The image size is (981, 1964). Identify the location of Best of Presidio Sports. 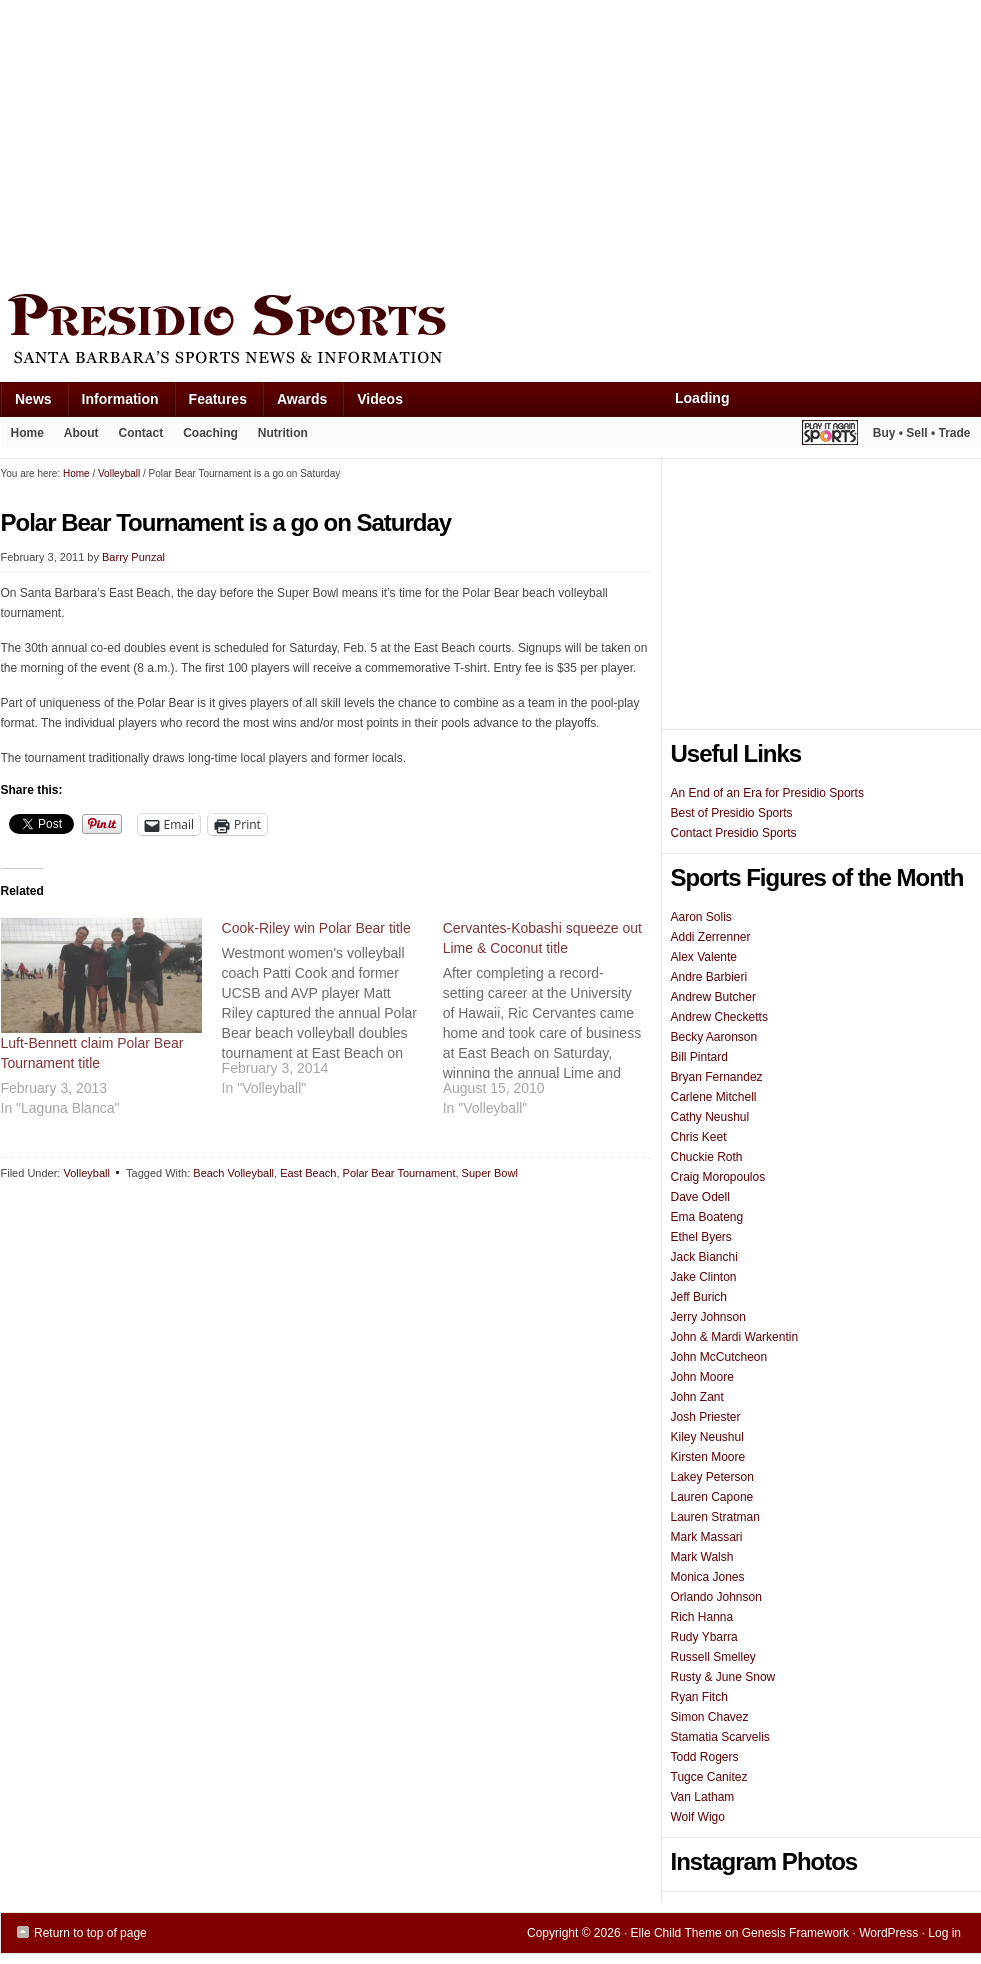
(732, 813).